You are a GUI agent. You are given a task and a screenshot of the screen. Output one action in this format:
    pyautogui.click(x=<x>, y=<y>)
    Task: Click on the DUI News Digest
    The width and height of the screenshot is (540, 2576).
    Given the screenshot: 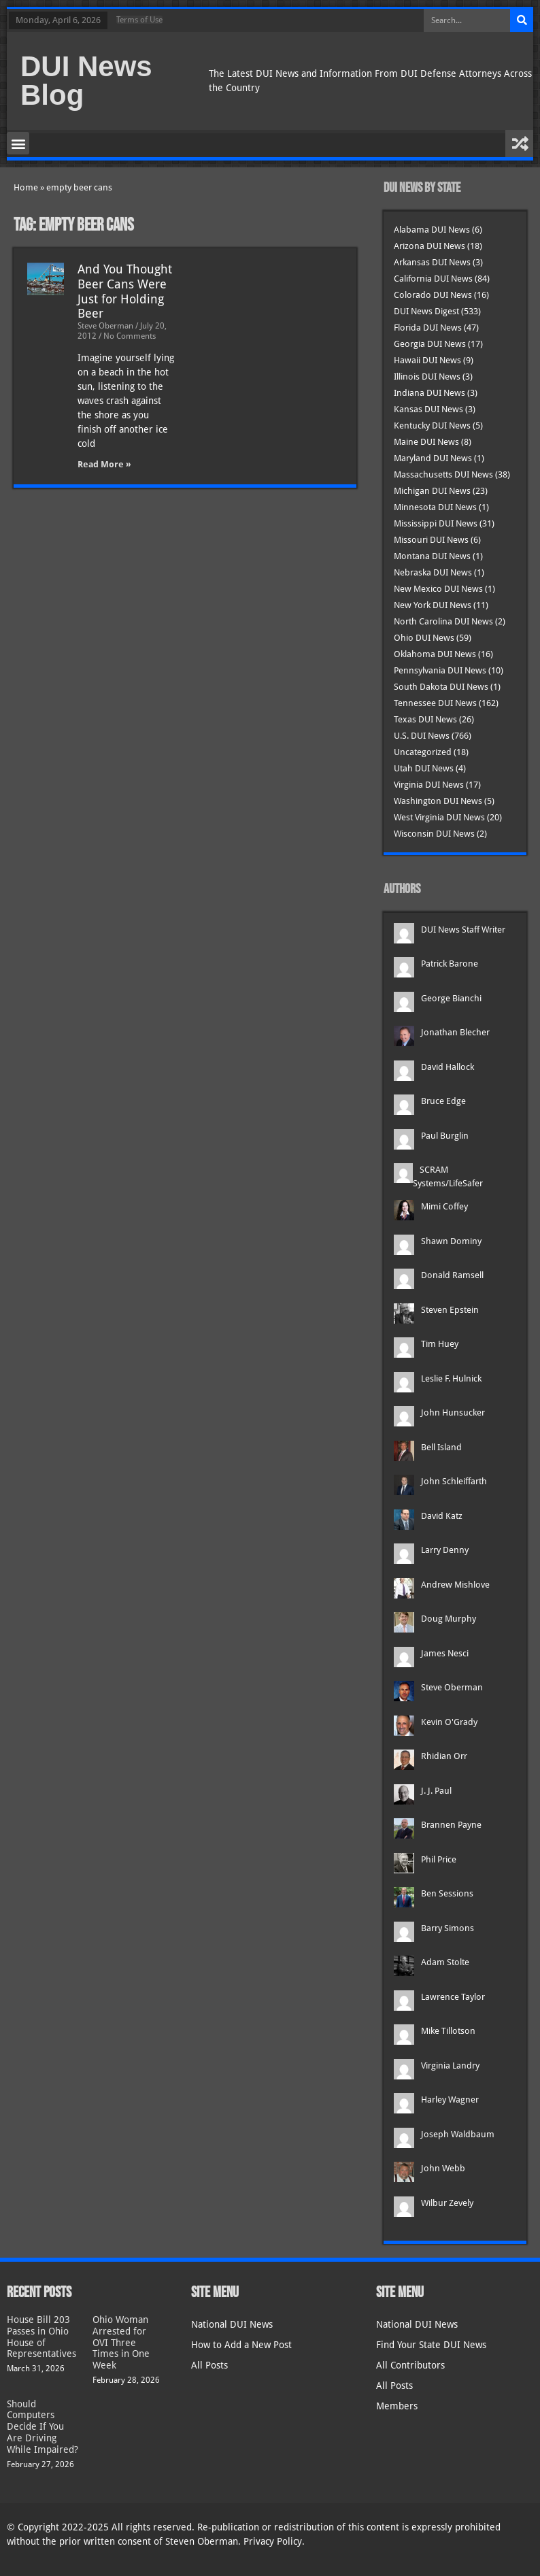 What is the action you would take?
    pyautogui.click(x=426, y=311)
    